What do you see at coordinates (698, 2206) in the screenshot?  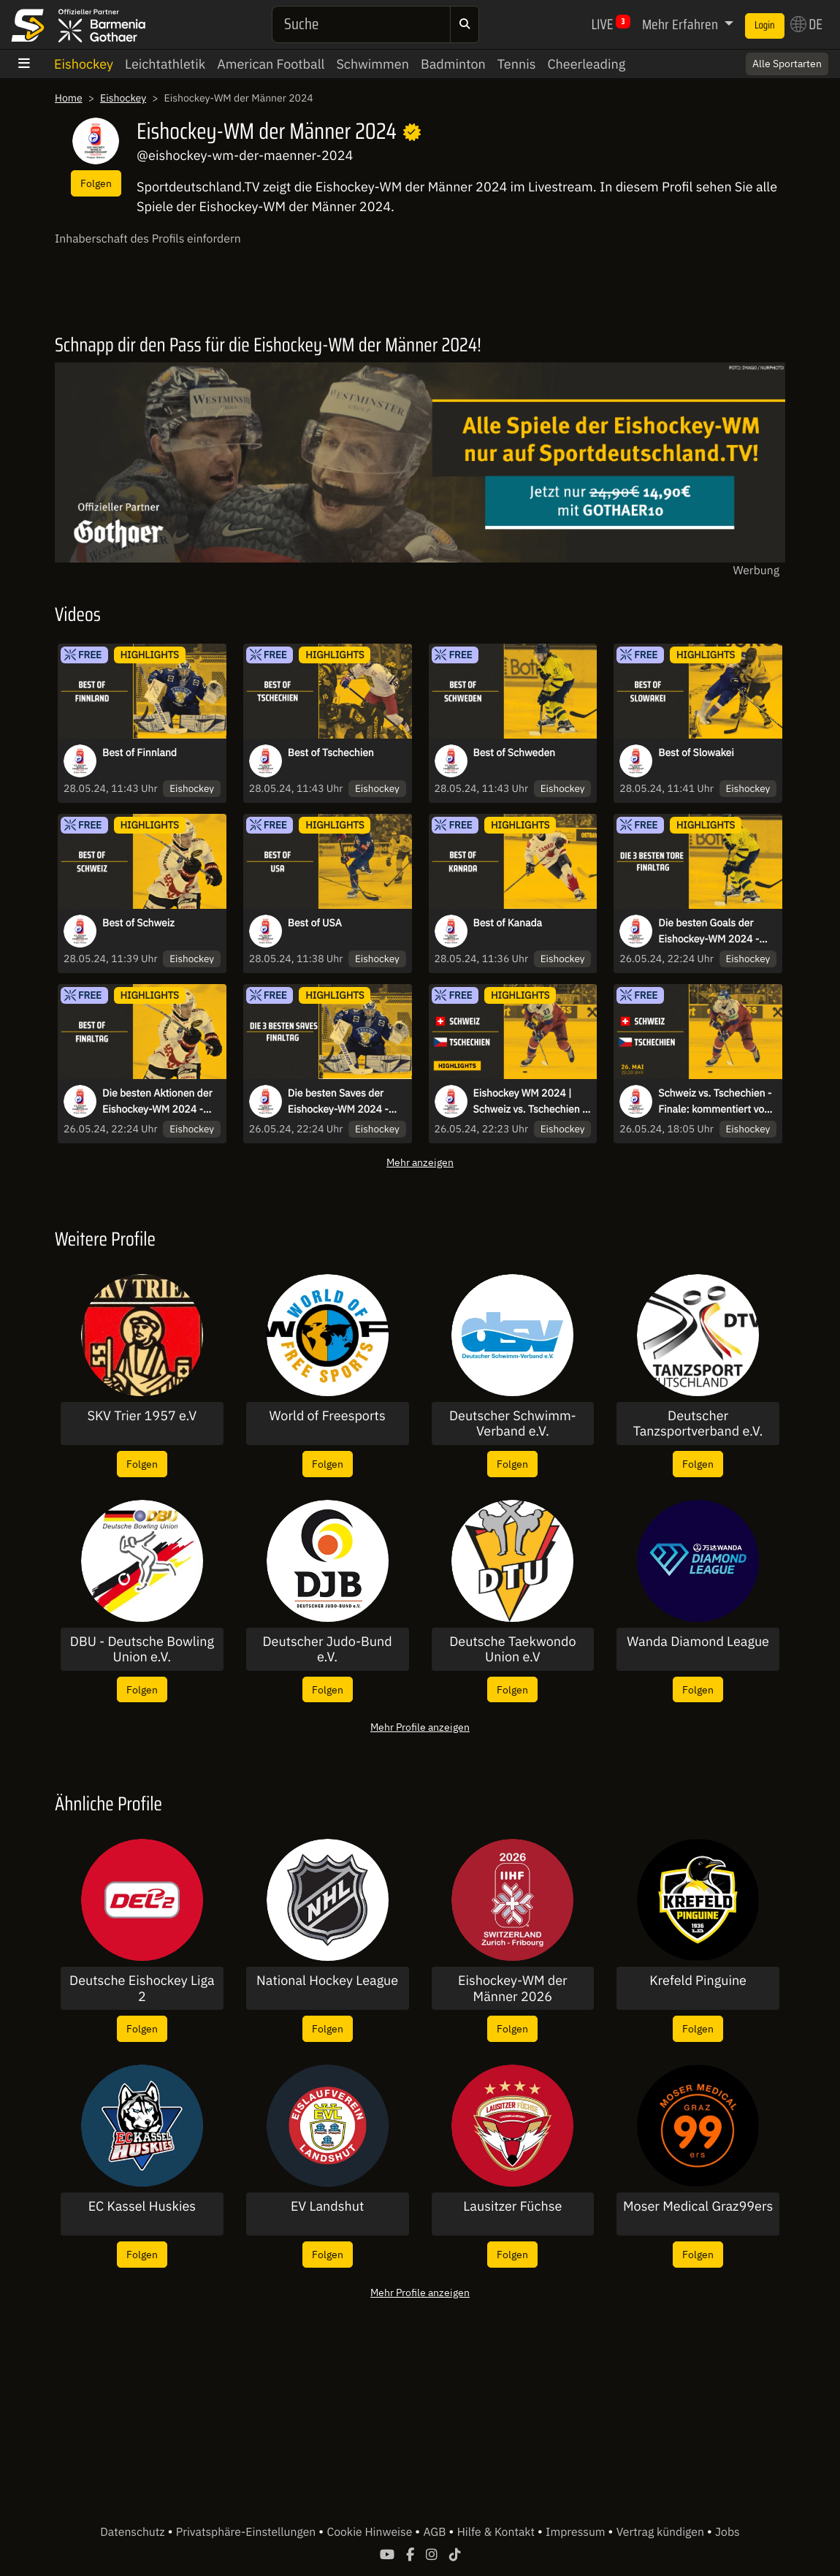 I see `Moser Medical Graz99ers` at bounding box center [698, 2206].